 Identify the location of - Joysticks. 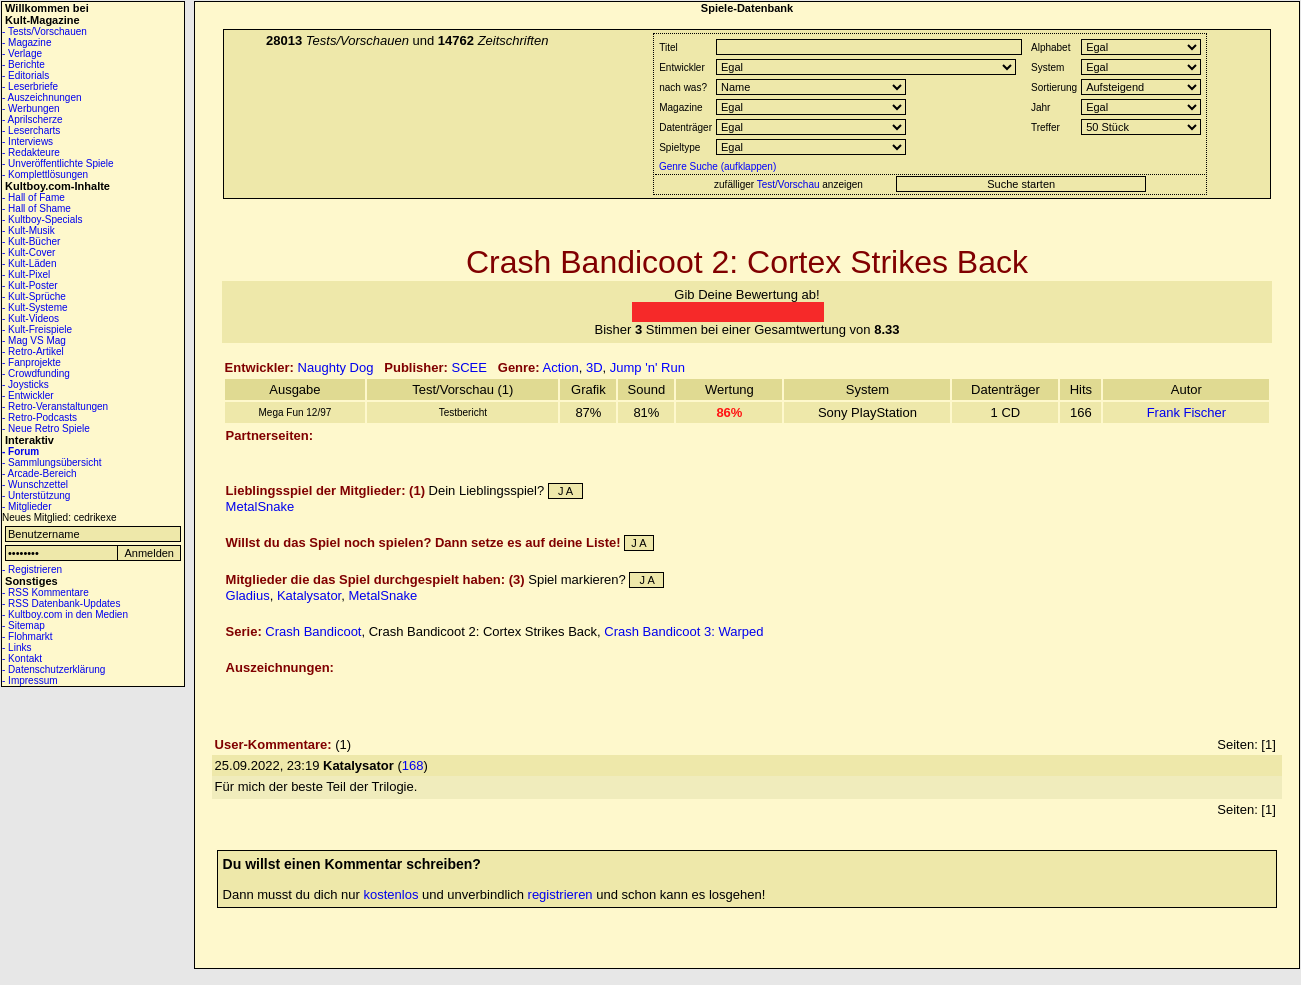
(25, 384).